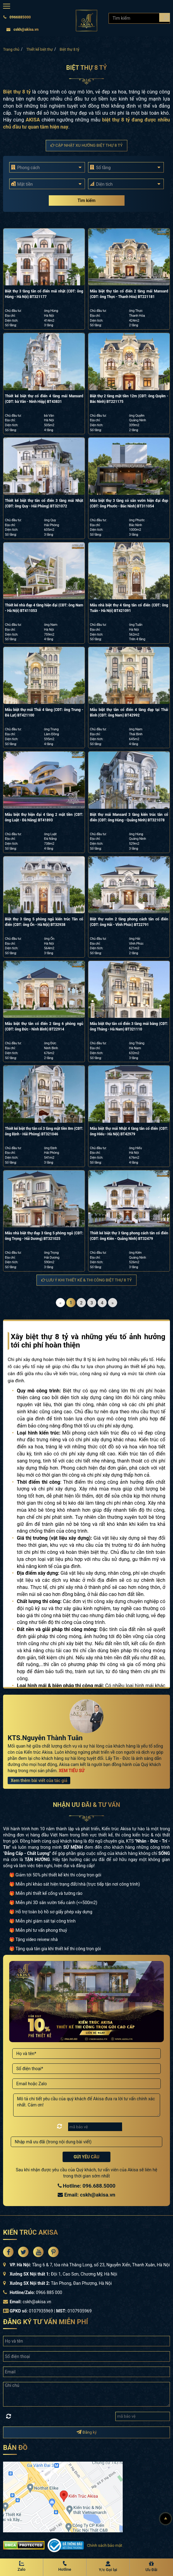 The height and width of the screenshot is (2576, 173). I want to click on Mẫu biệt thự tân cổ điển 2 tầng mái Mansard (CĐT: ông Thực - Thanh Hóa) BT221181, so click(129, 294).